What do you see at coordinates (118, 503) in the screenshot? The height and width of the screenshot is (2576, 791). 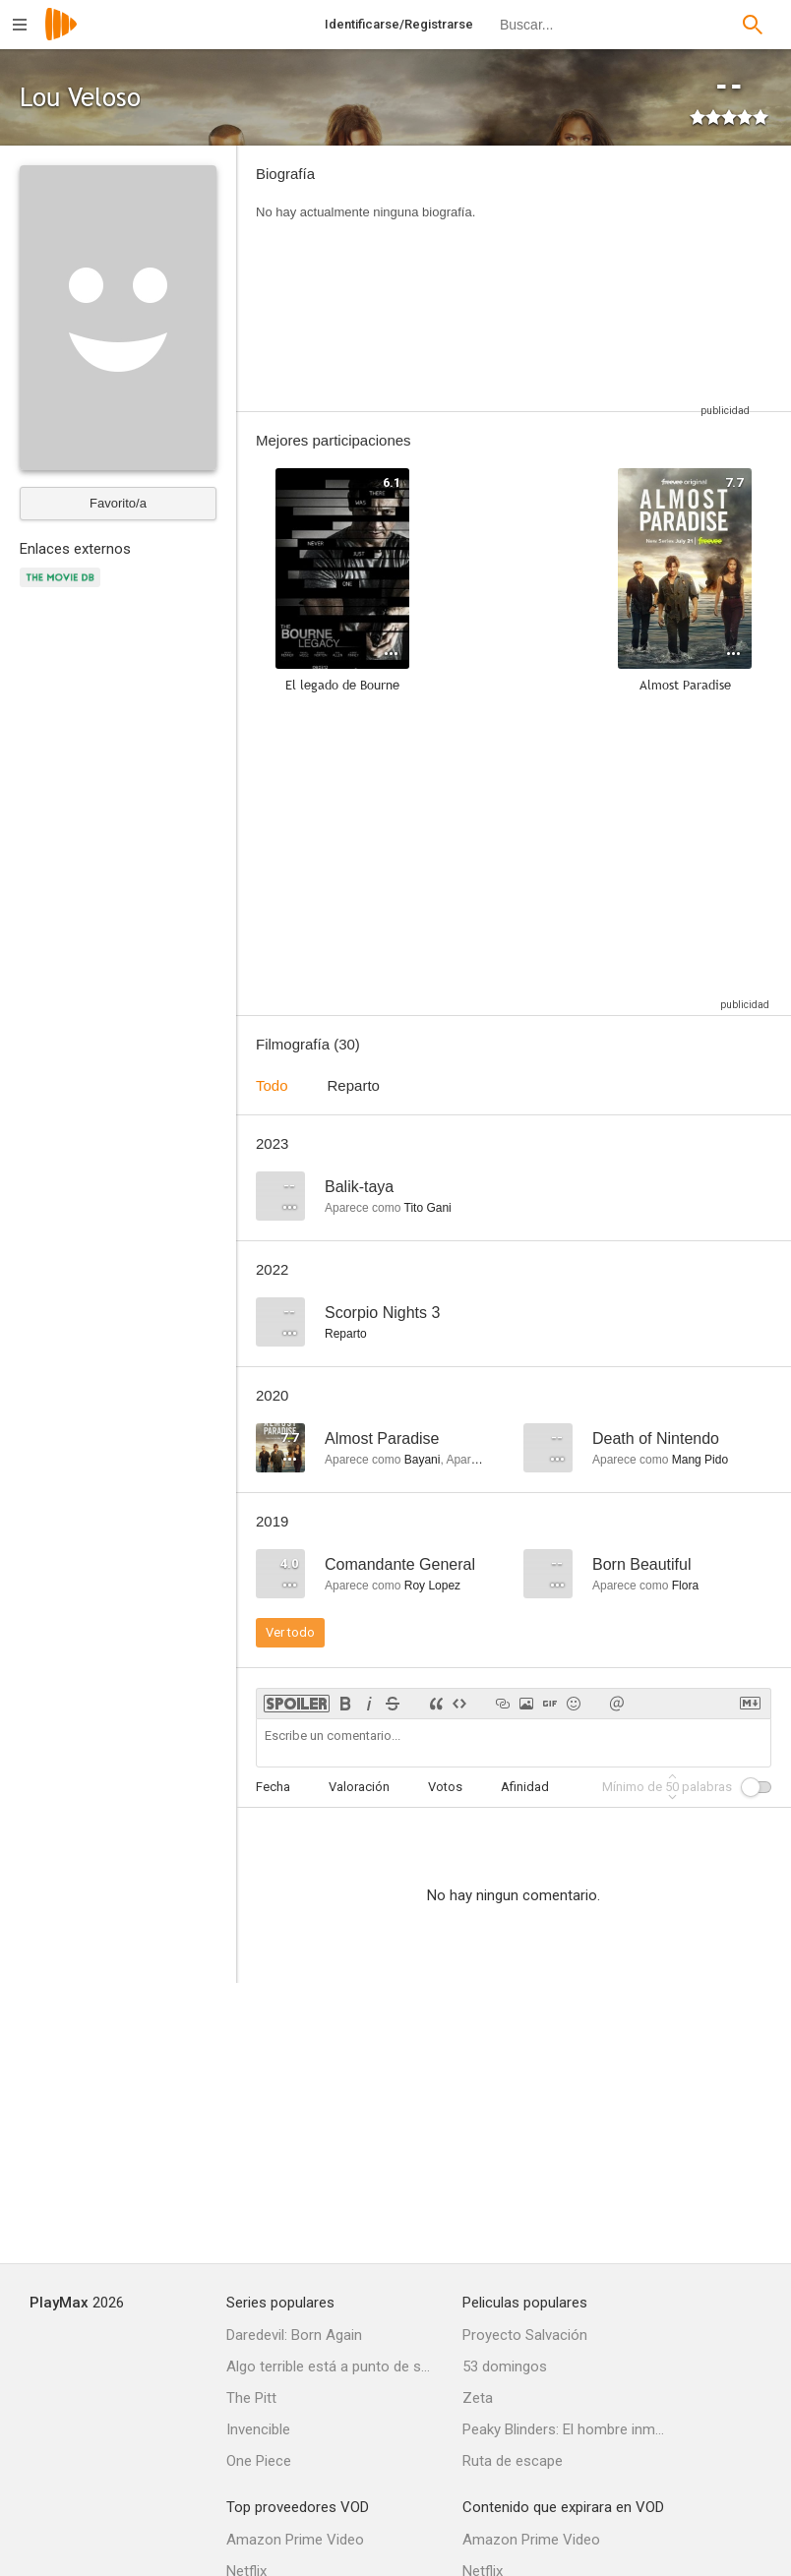 I see `Favorito/a` at bounding box center [118, 503].